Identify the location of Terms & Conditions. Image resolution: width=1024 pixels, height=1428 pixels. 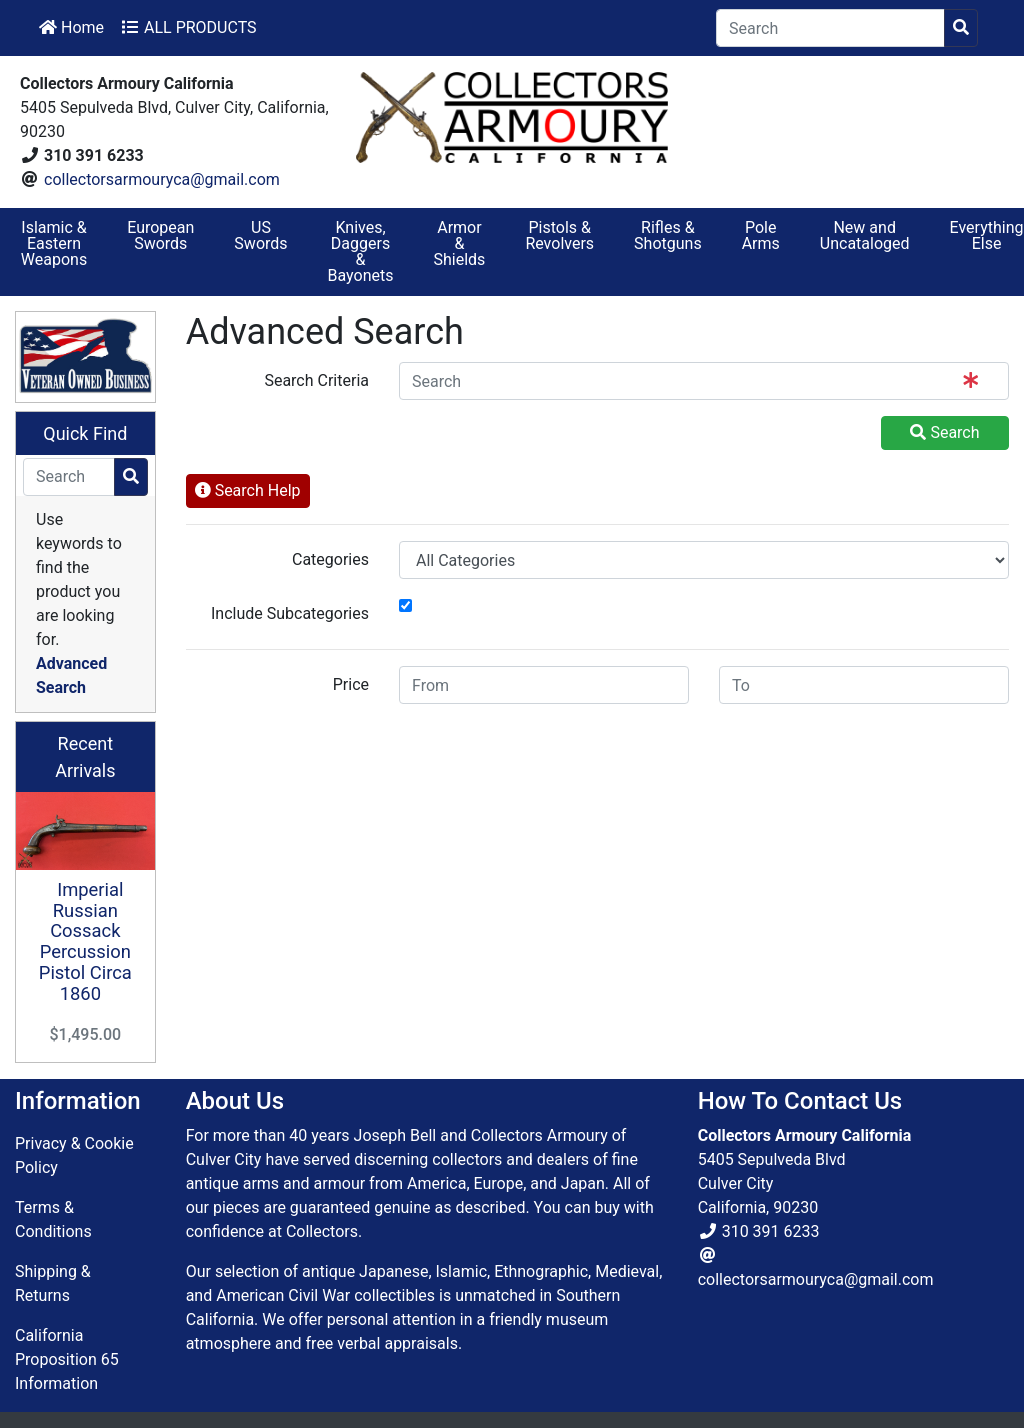
(53, 1219).